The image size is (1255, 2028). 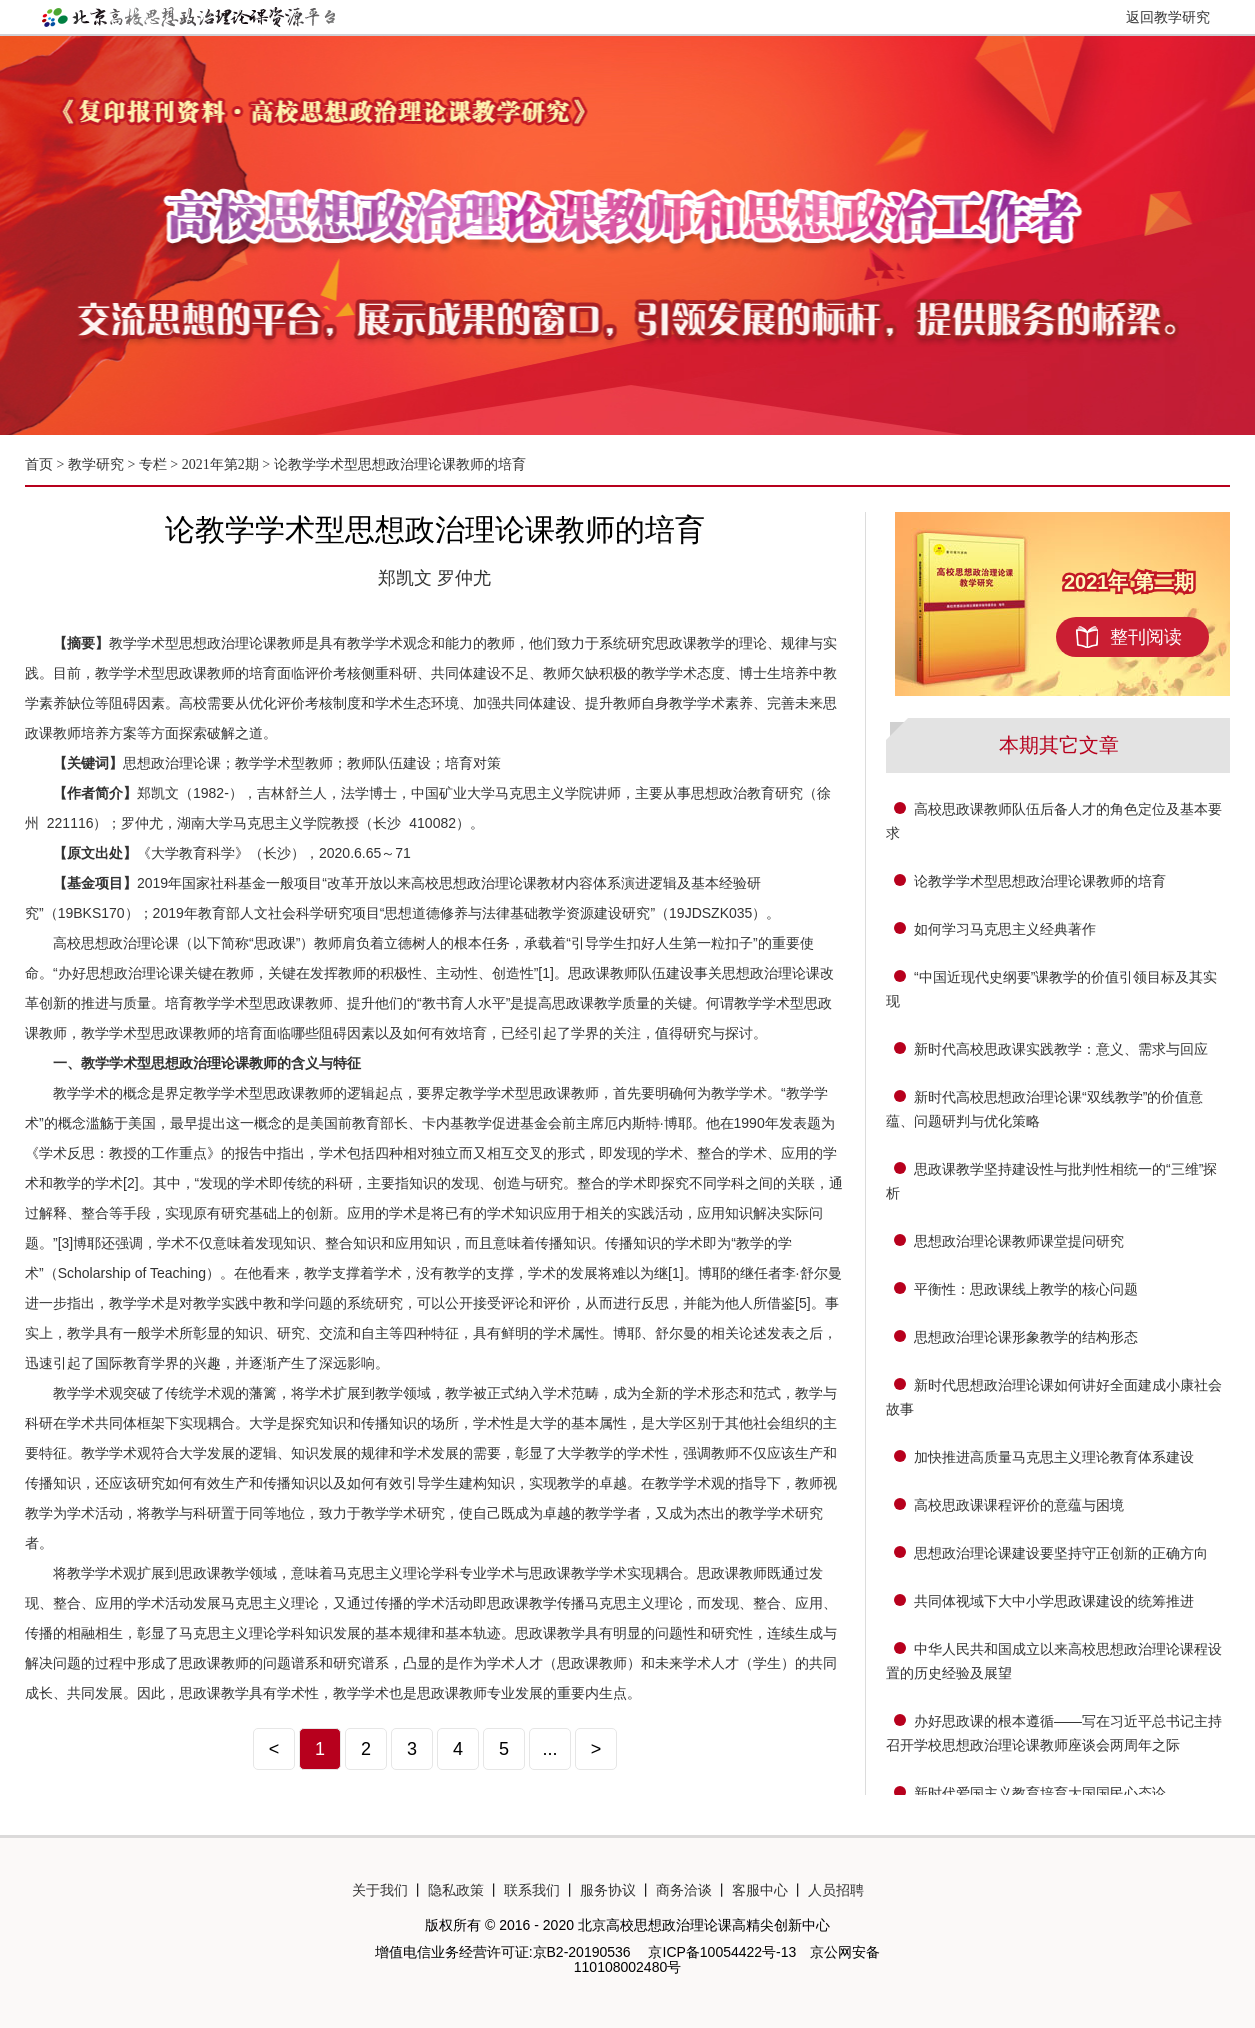 I want to click on 首页, so click(x=39, y=464).